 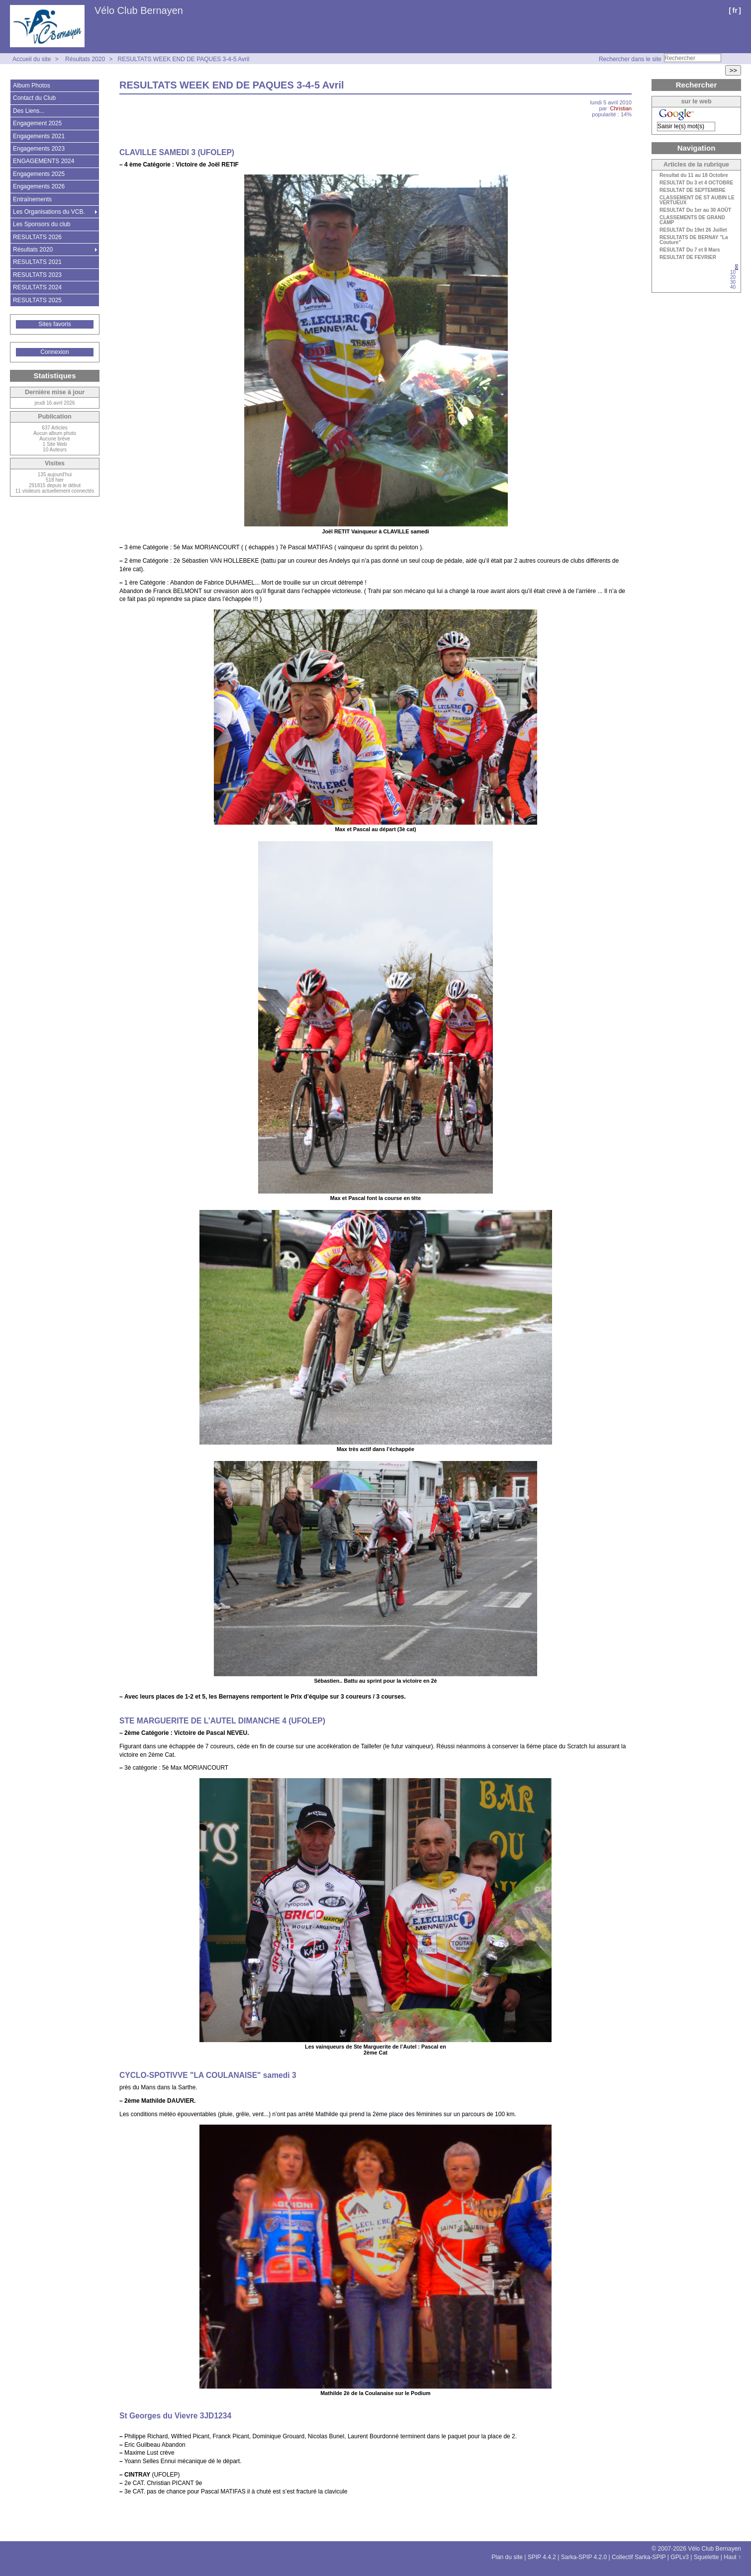 What do you see at coordinates (39, 186) in the screenshot?
I see `Engagements 2026` at bounding box center [39, 186].